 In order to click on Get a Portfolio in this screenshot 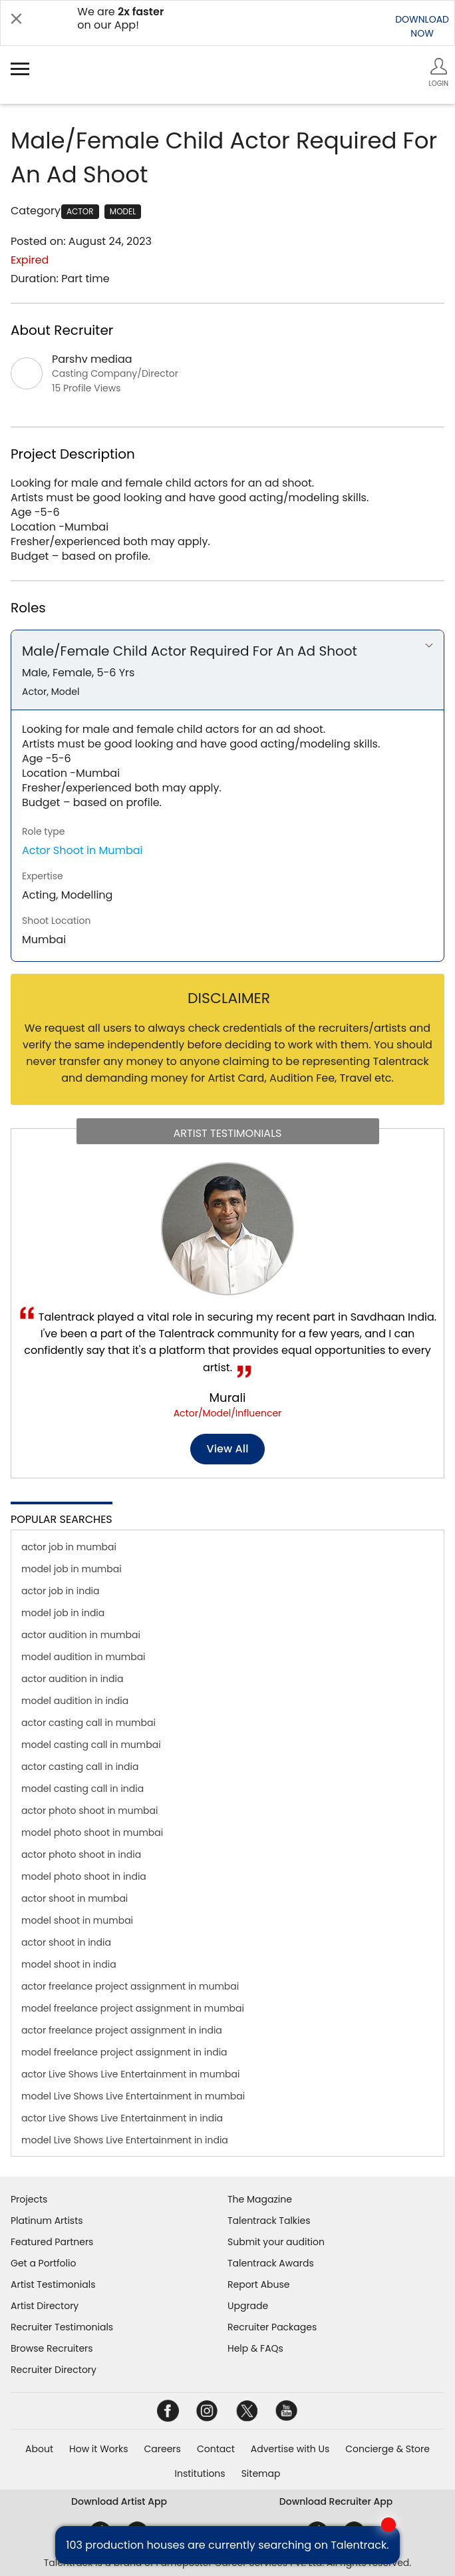, I will do `click(43, 2263)`.